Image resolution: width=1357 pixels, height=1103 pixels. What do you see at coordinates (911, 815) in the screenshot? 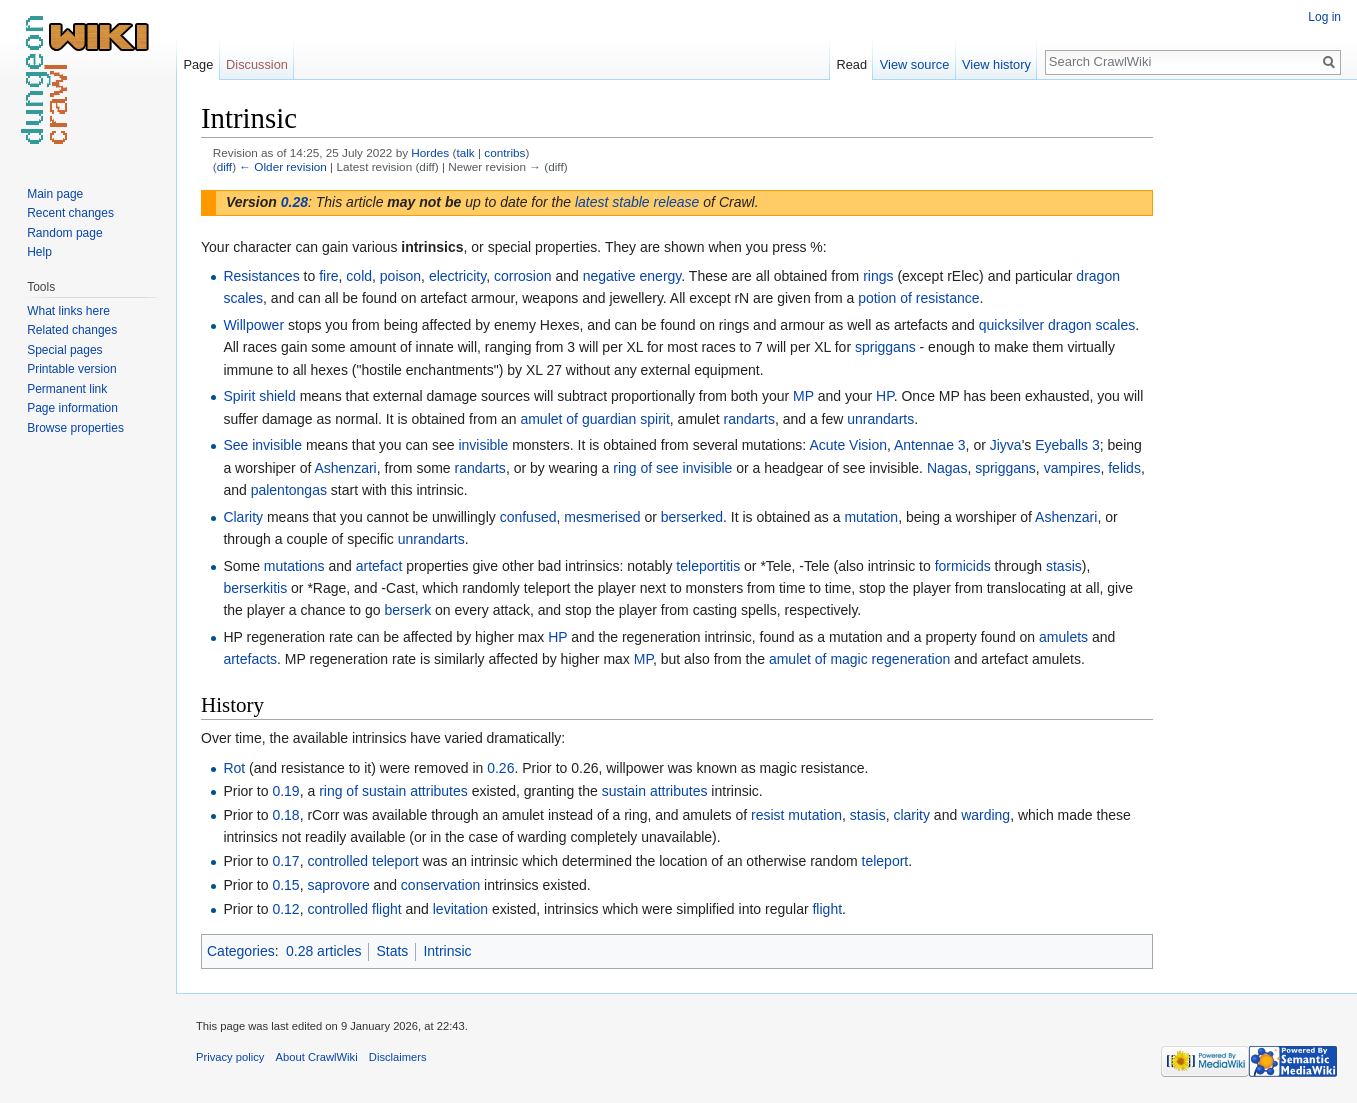
I see `clarity` at bounding box center [911, 815].